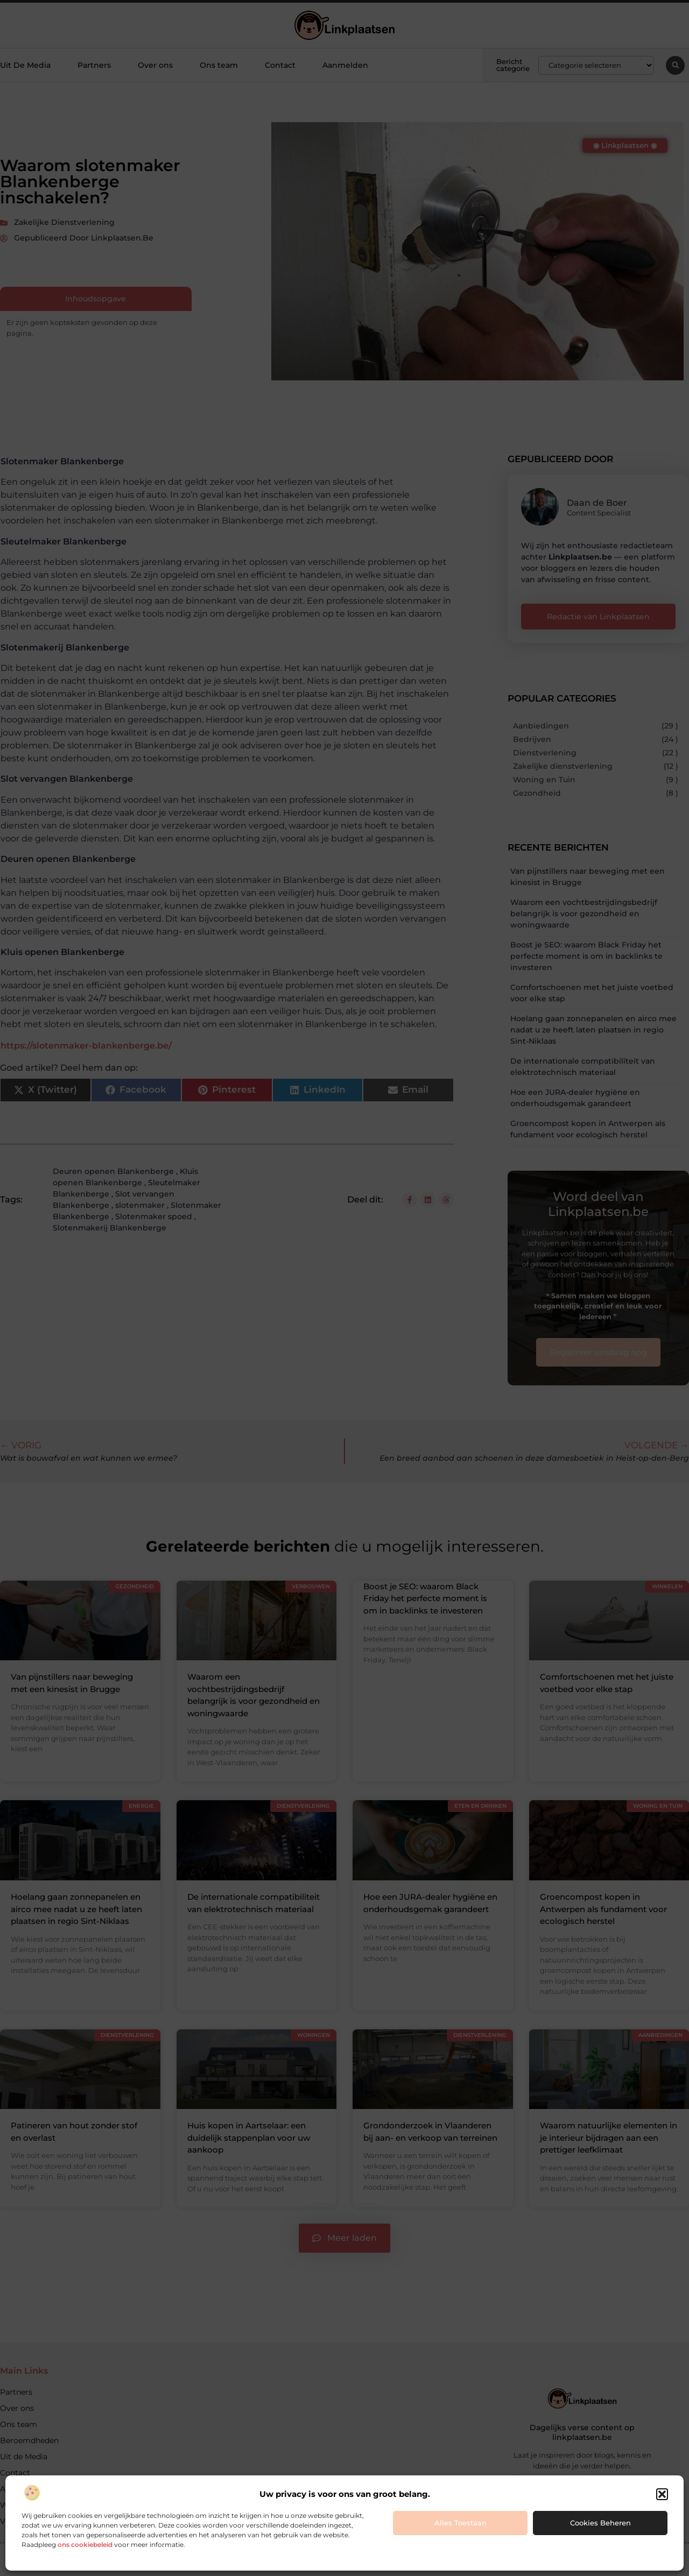  I want to click on Alles toestaan, so click(460, 2522).